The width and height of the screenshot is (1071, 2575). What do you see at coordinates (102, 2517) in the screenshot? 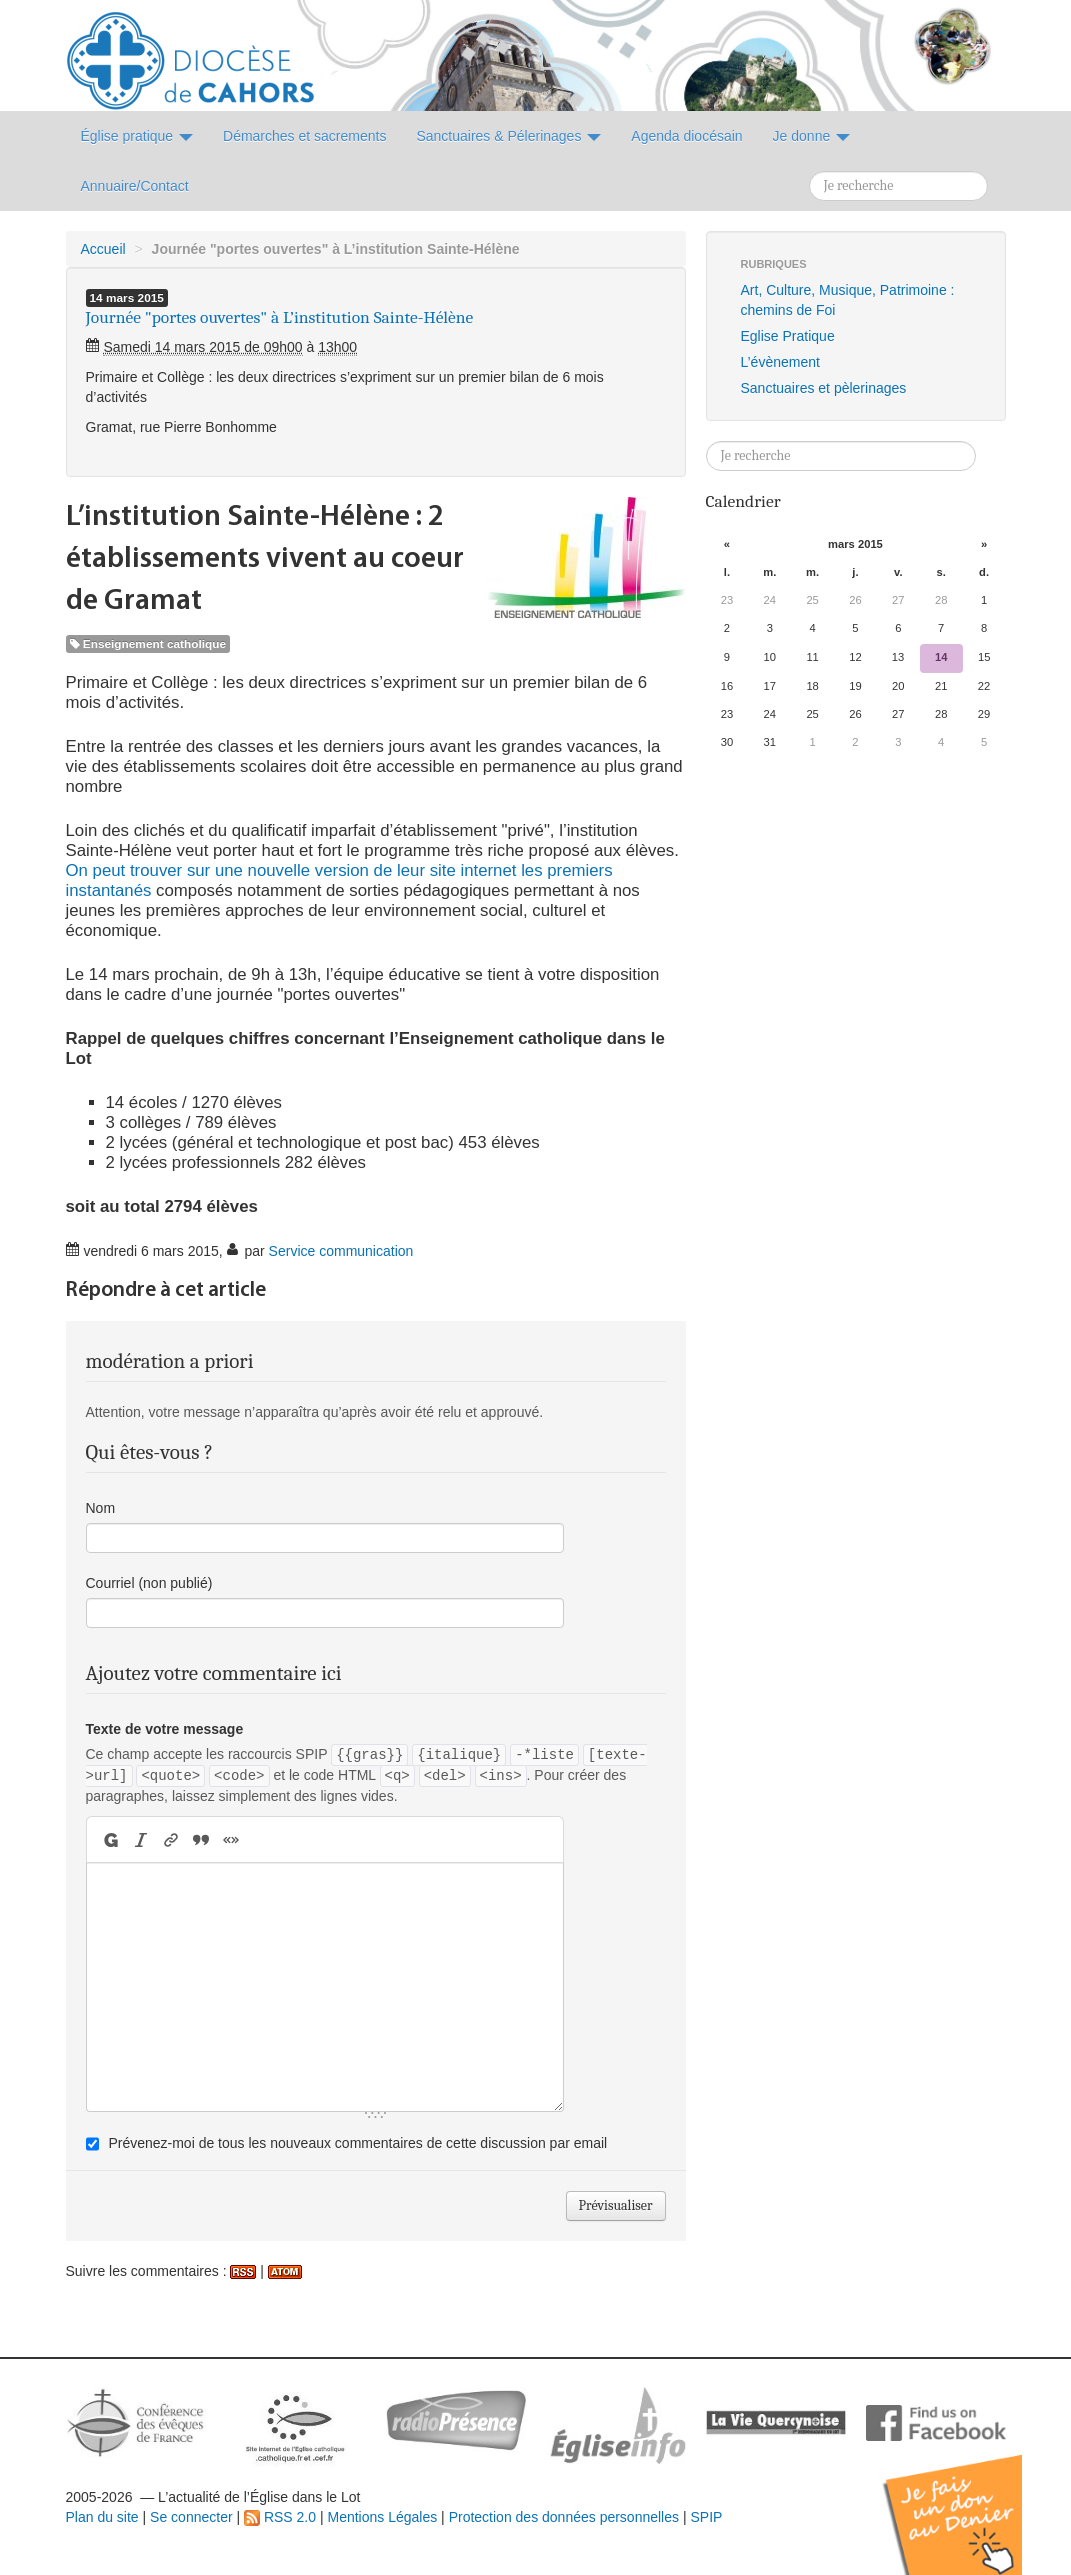
I see `Plan du site` at bounding box center [102, 2517].